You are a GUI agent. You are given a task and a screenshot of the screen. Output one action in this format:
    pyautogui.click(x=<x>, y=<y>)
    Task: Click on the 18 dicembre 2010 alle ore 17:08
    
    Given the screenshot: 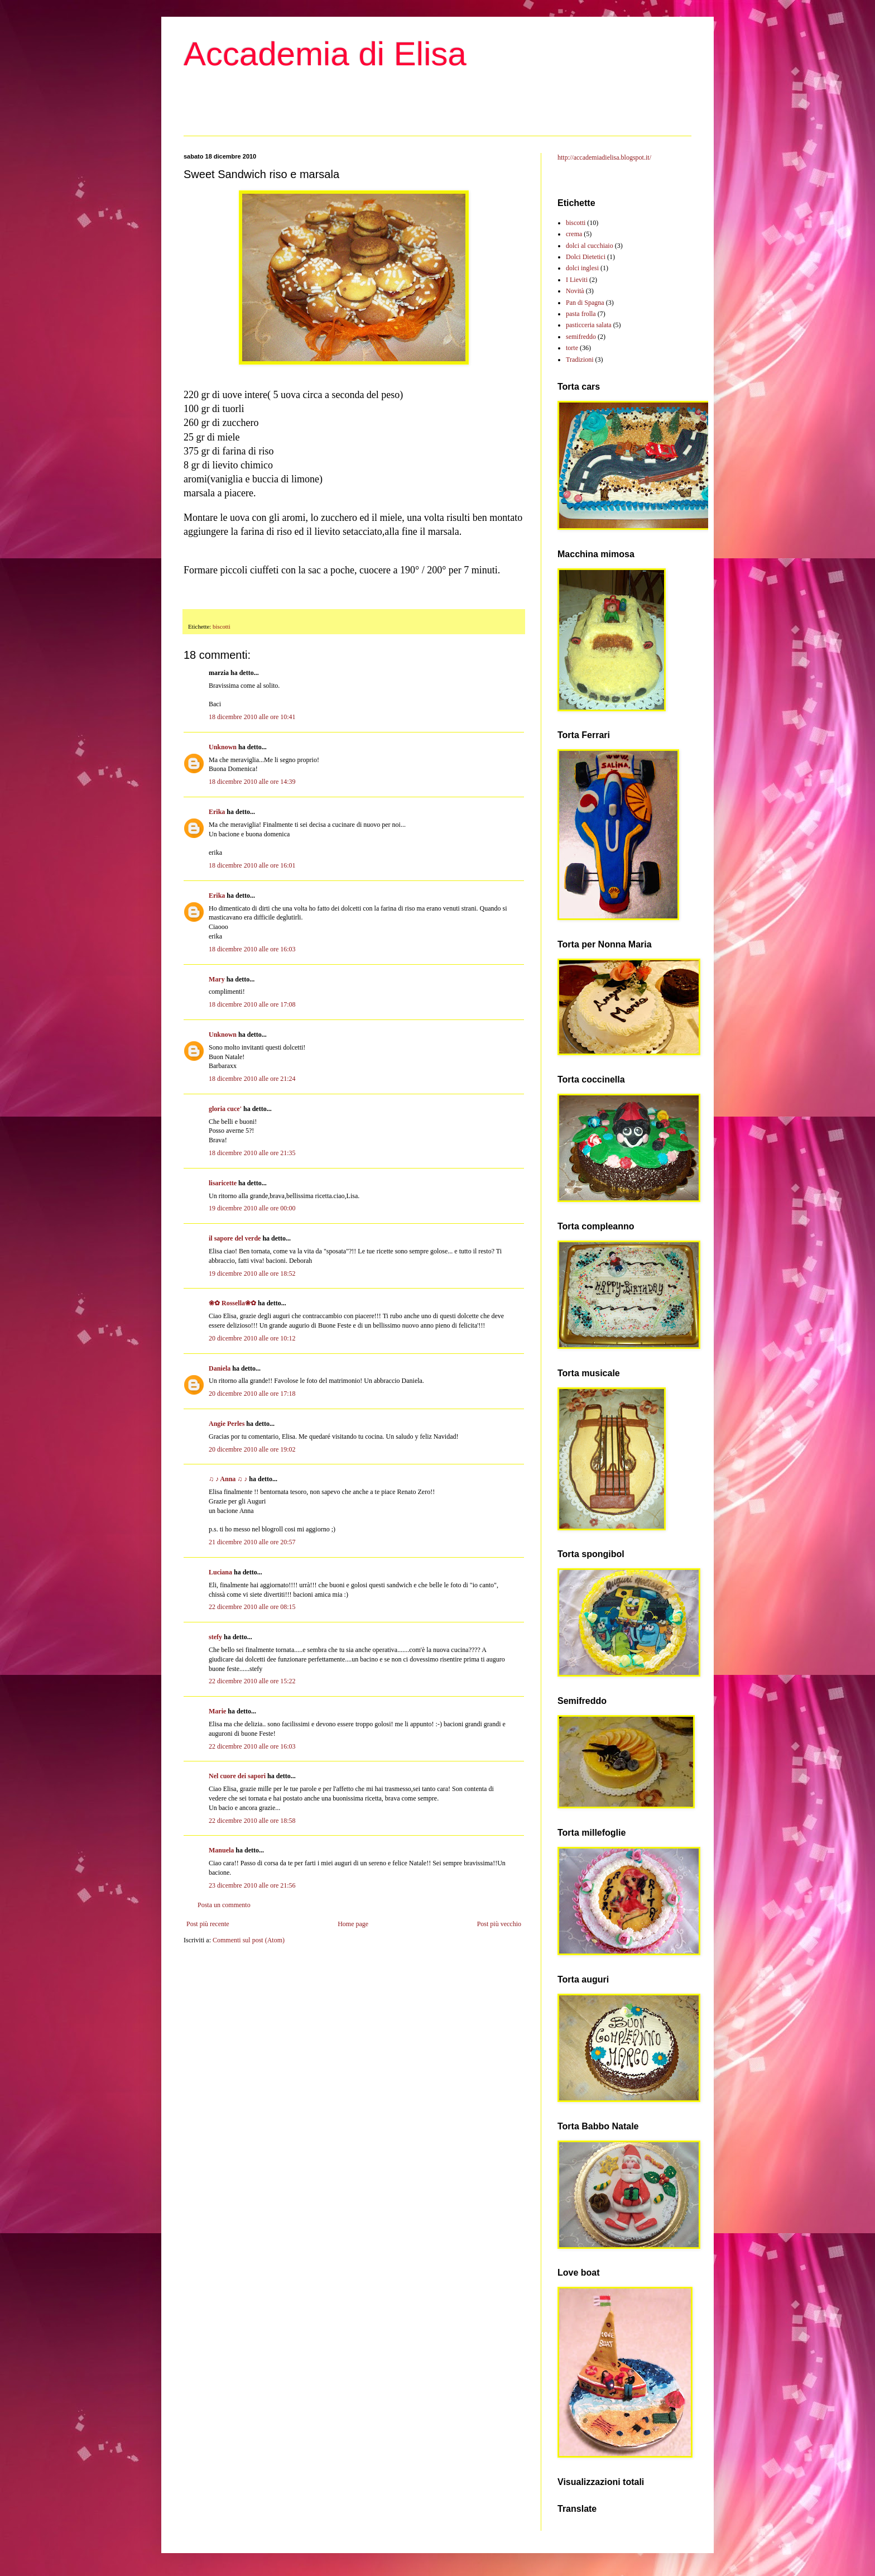 What is the action you would take?
    pyautogui.click(x=252, y=1004)
    